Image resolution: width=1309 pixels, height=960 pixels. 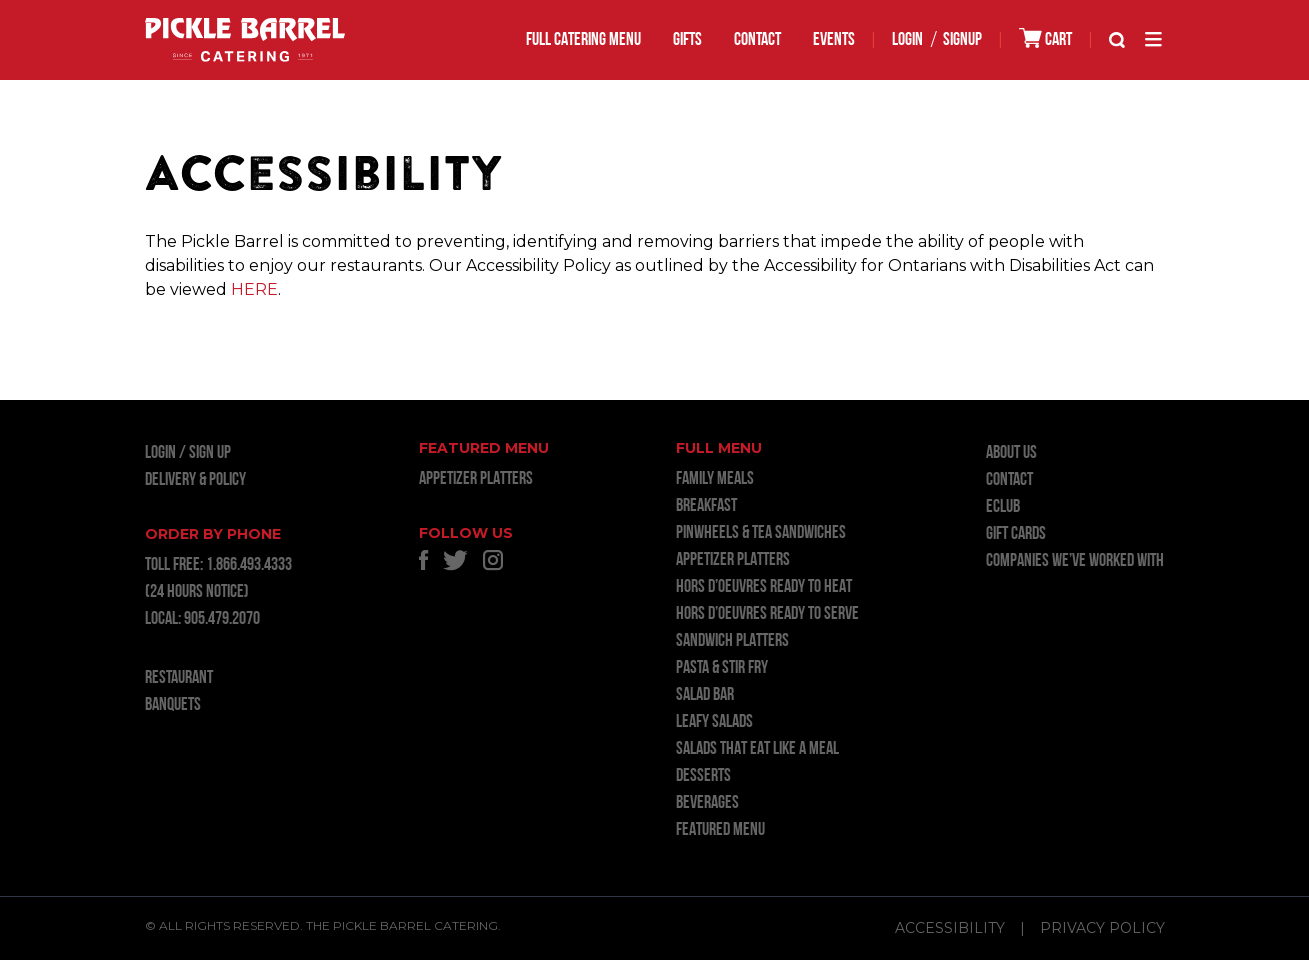 What do you see at coordinates (962, 40) in the screenshot?
I see `SIGNUP` at bounding box center [962, 40].